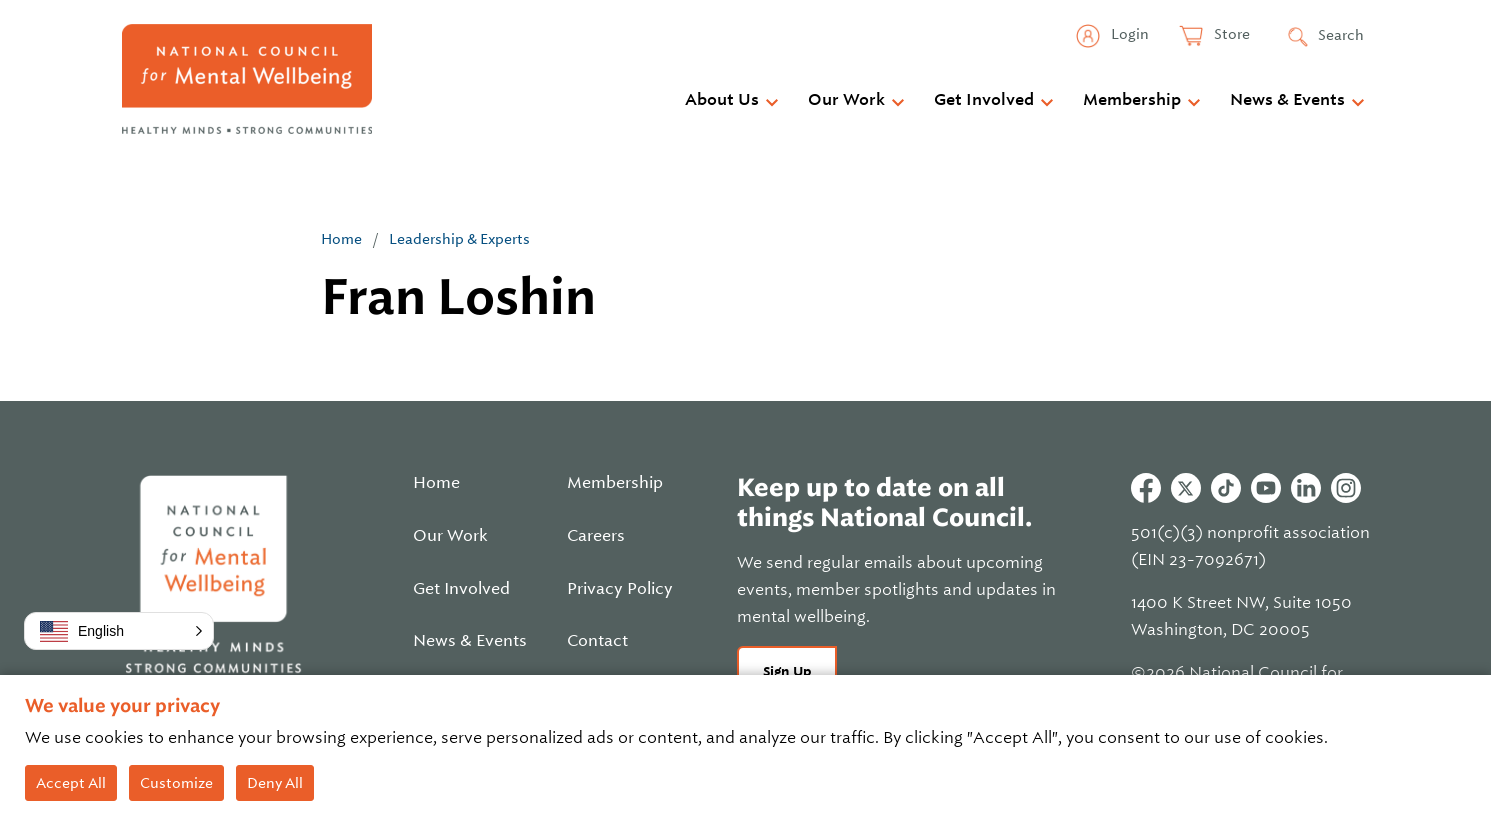  What do you see at coordinates (119, 631) in the screenshot?
I see `[button]` at bounding box center [119, 631].